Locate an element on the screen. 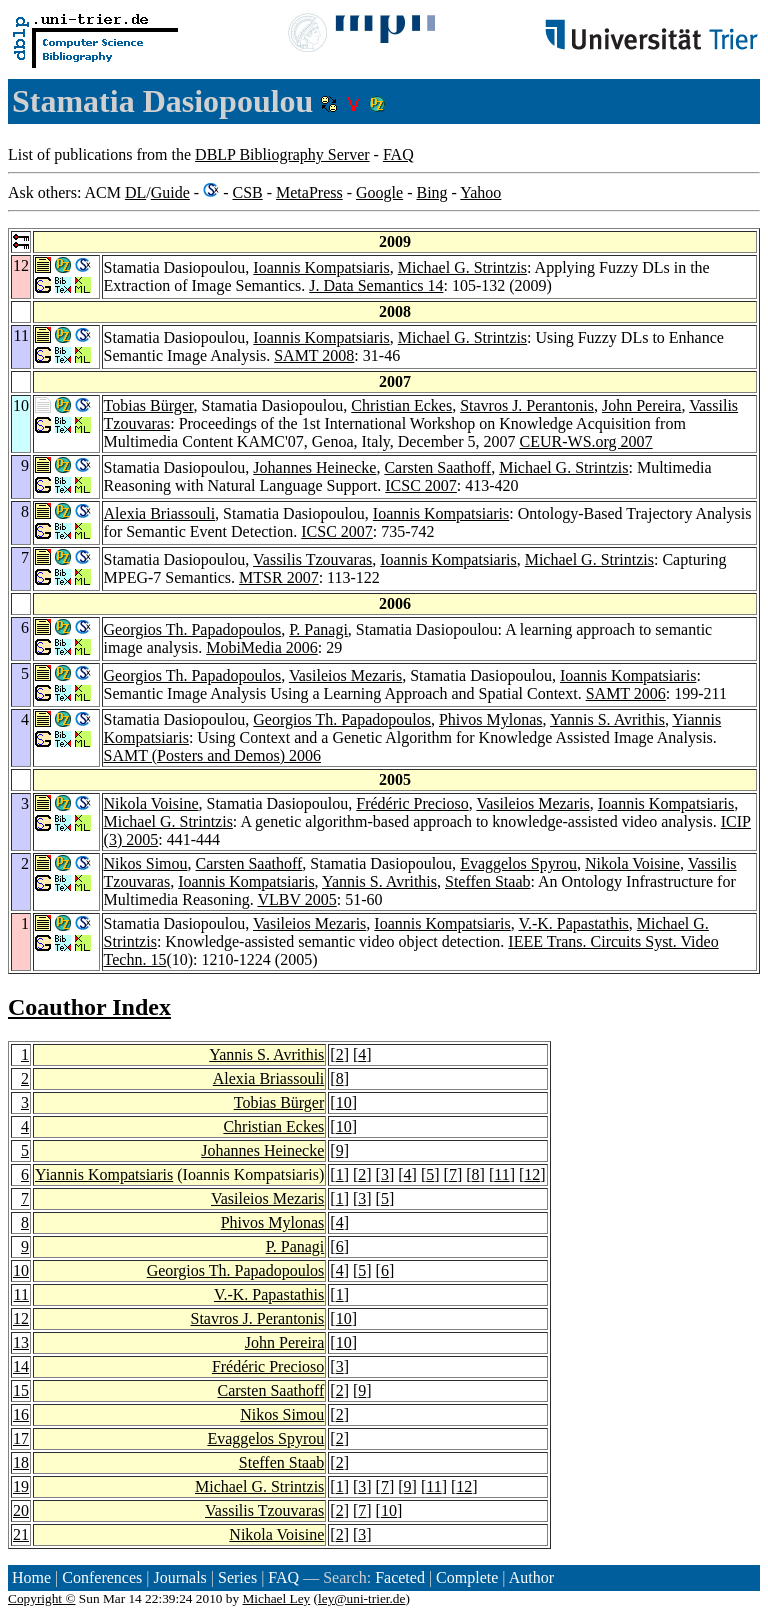 Image resolution: width=768 pixels, height=1623 pixels. Michael Ley is located at coordinates (277, 1598).